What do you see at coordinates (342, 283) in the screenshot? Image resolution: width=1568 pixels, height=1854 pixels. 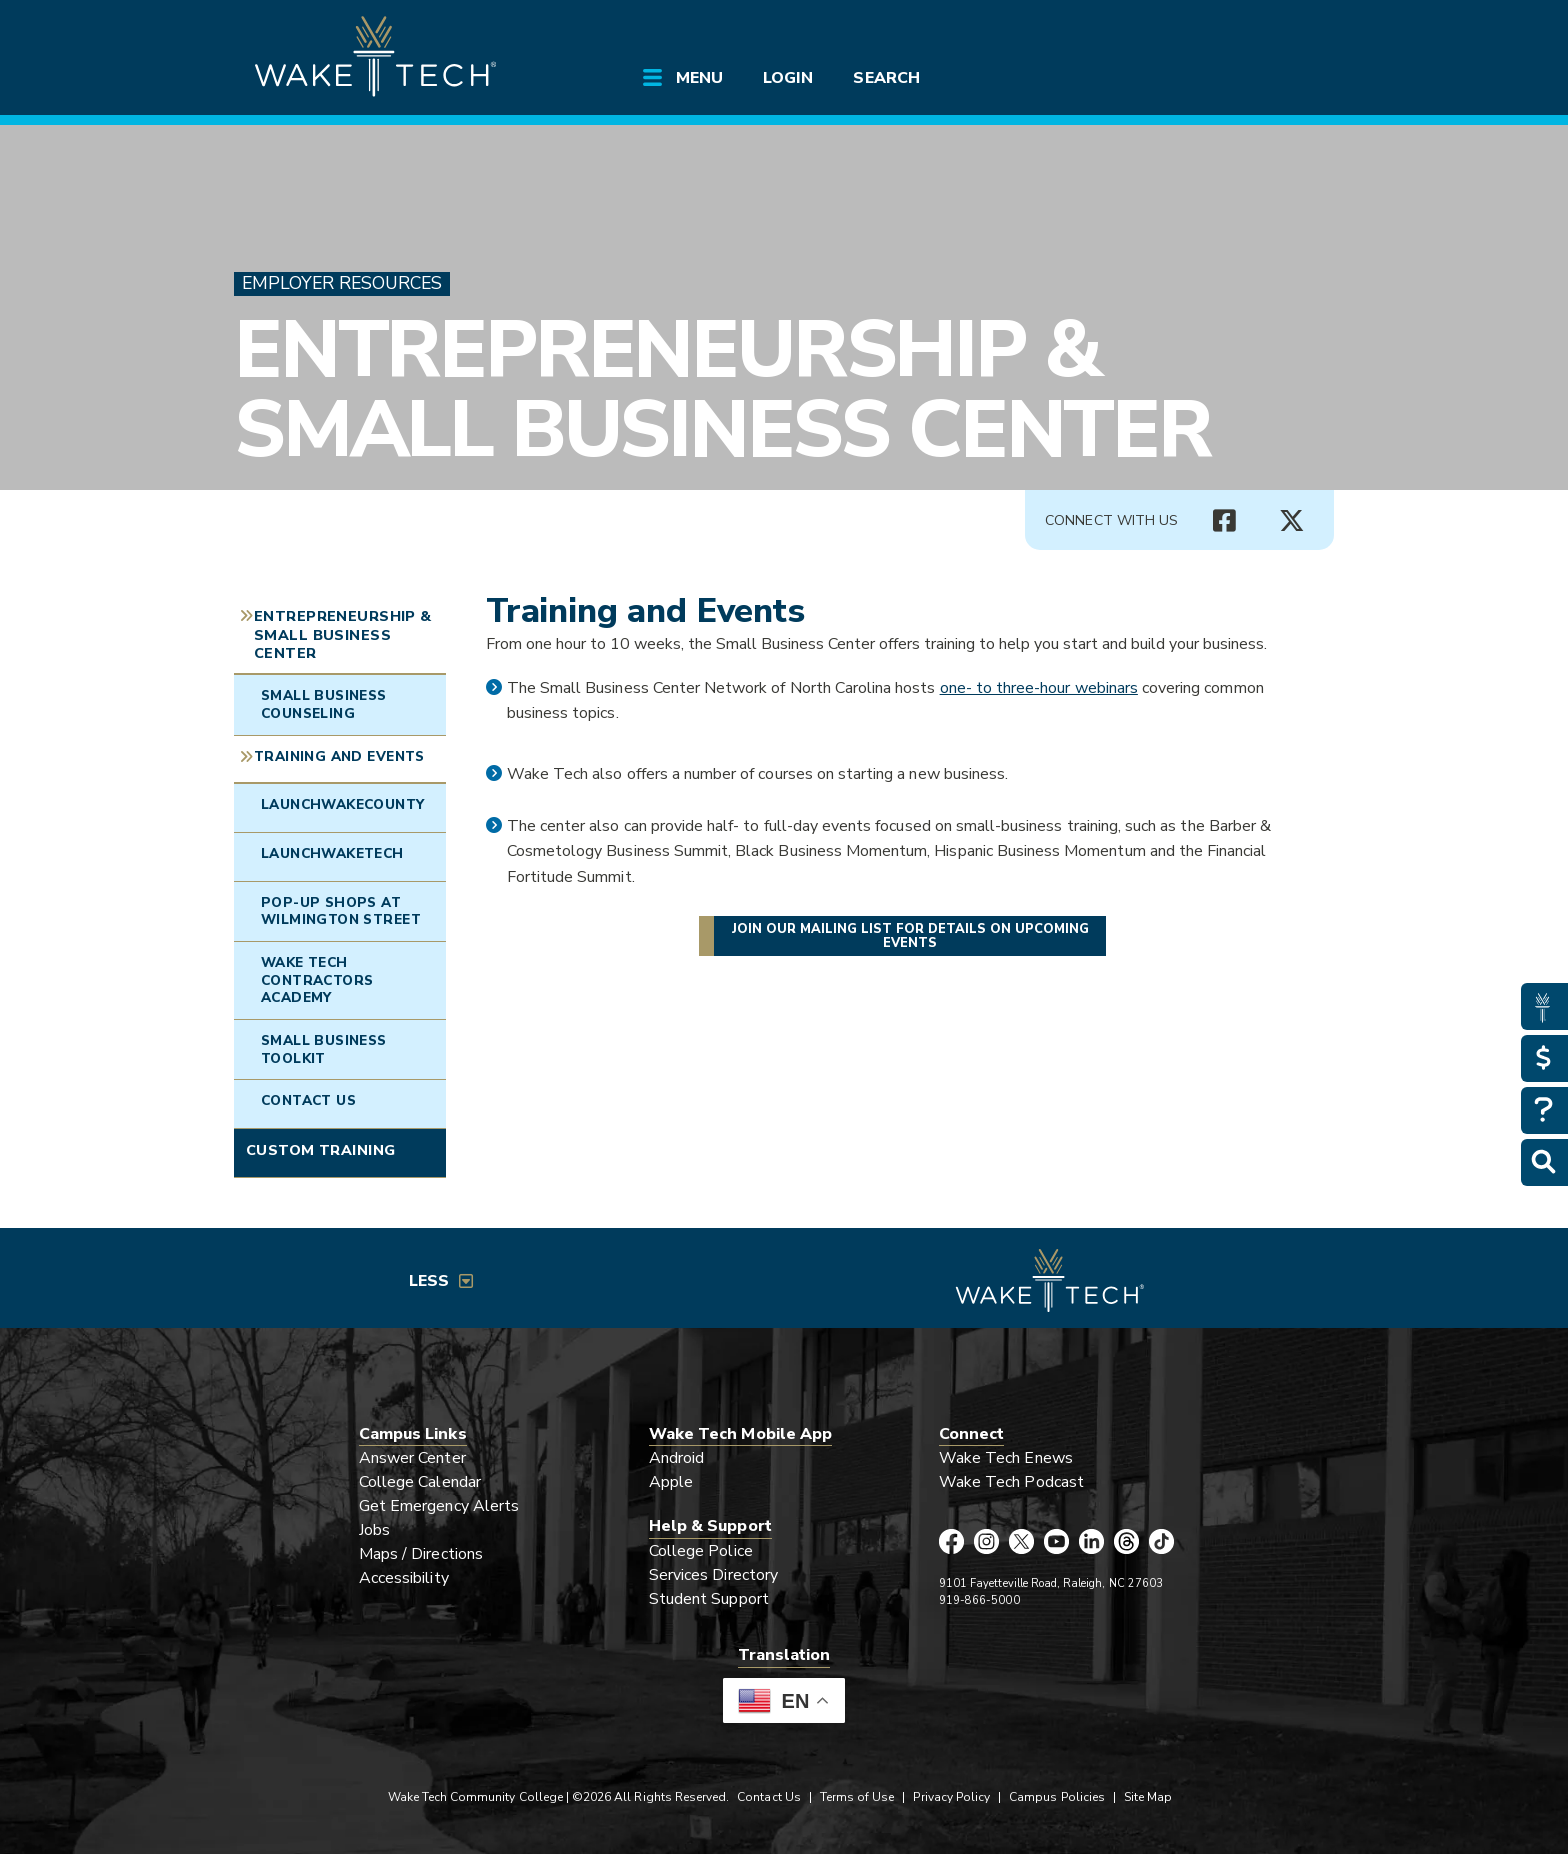 I see `Employer Resources` at bounding box center [342, 283].